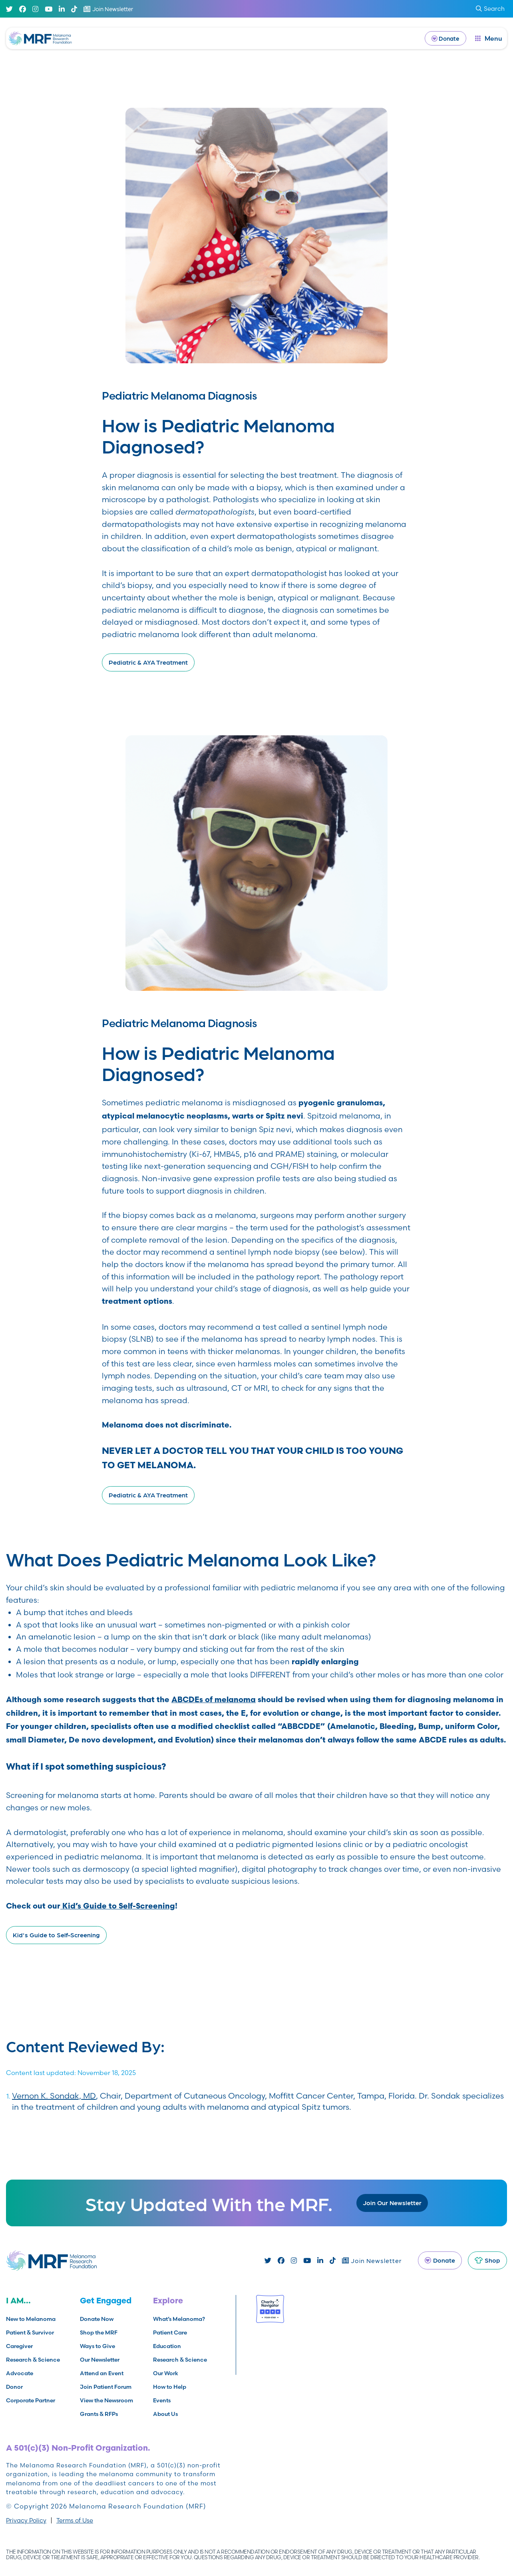 The height and width of the screenshot is (2576, 513). Describe the element at coordinates (165, 2414) in the screenshot. I see `About Us` at that location.